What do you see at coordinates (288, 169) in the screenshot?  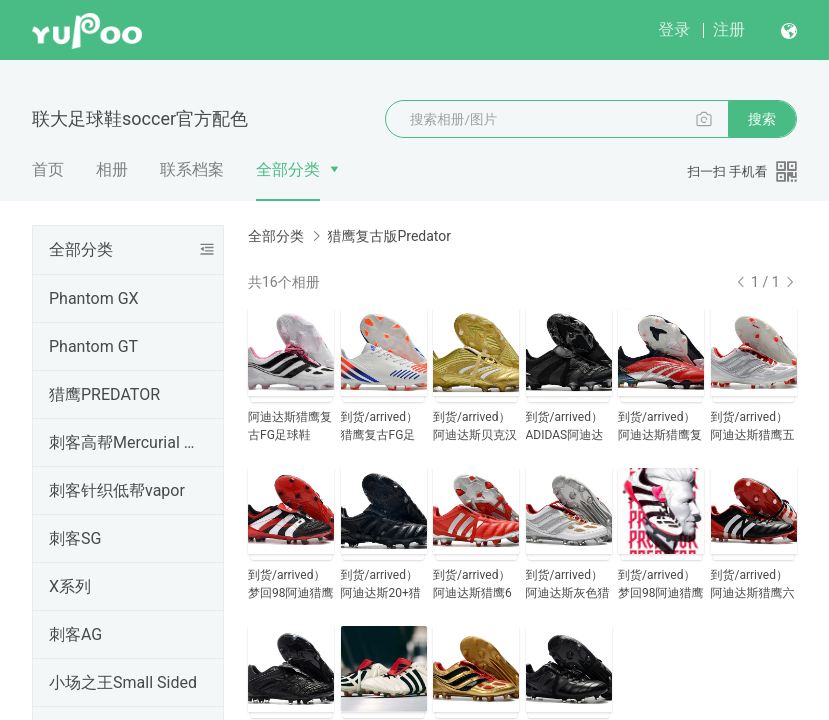 I see `全部分类` at bounding box center [288, 169].